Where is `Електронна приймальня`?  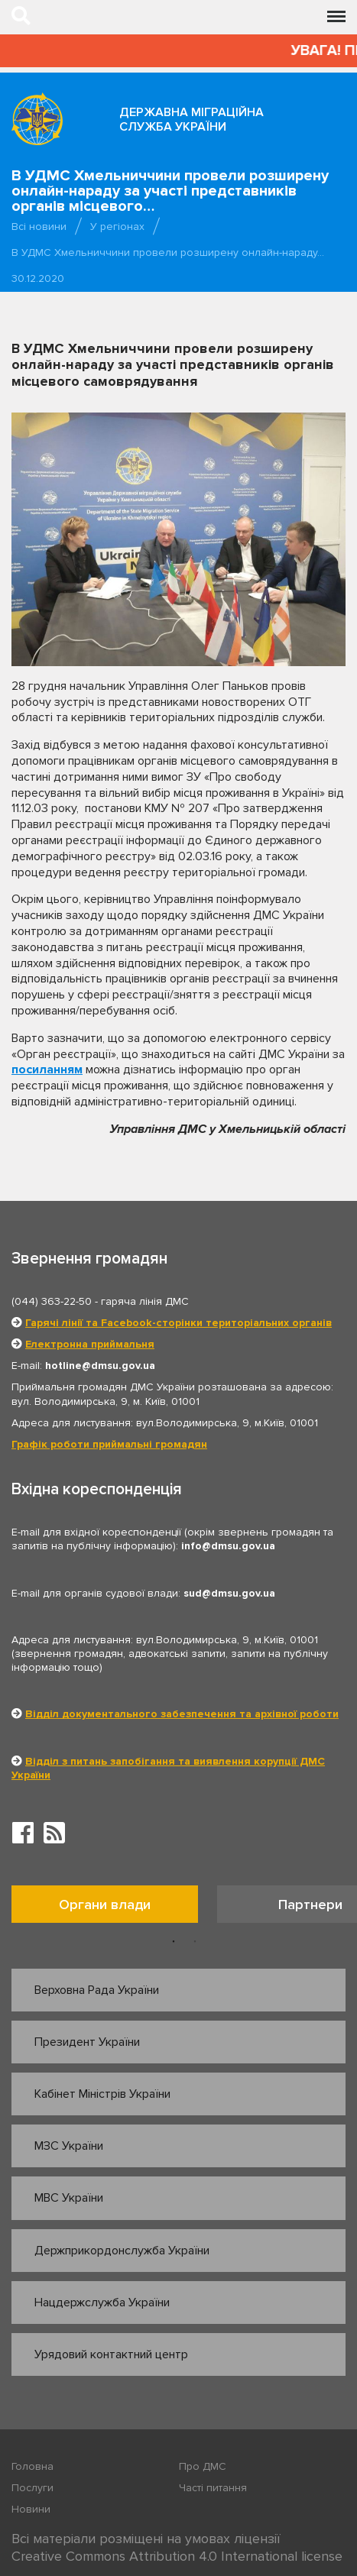
Електронна приймальня is located at coordinates (89, 1344).